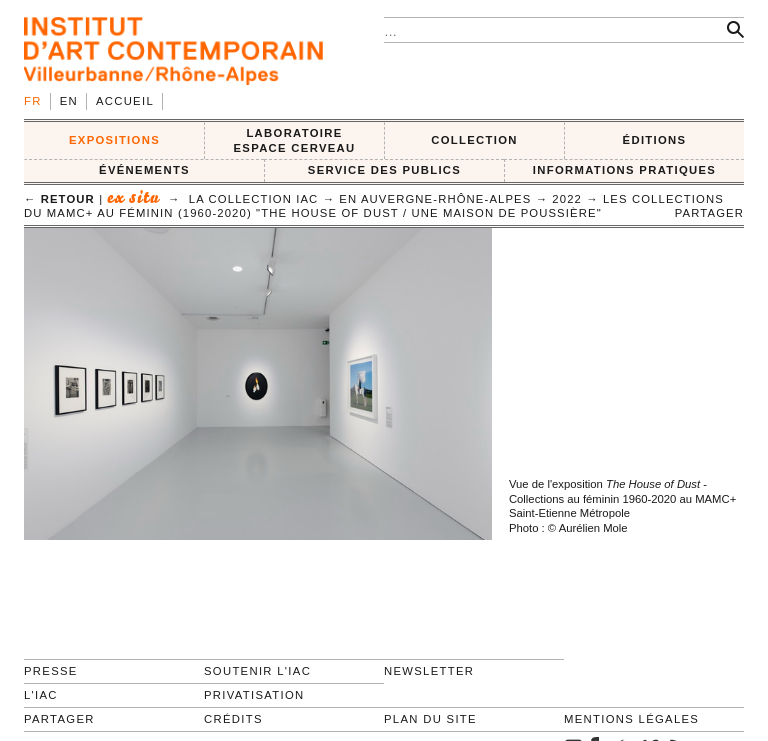 This screenshot has height=741, width=768. I want to click on Plan du site, so click(430, 719).